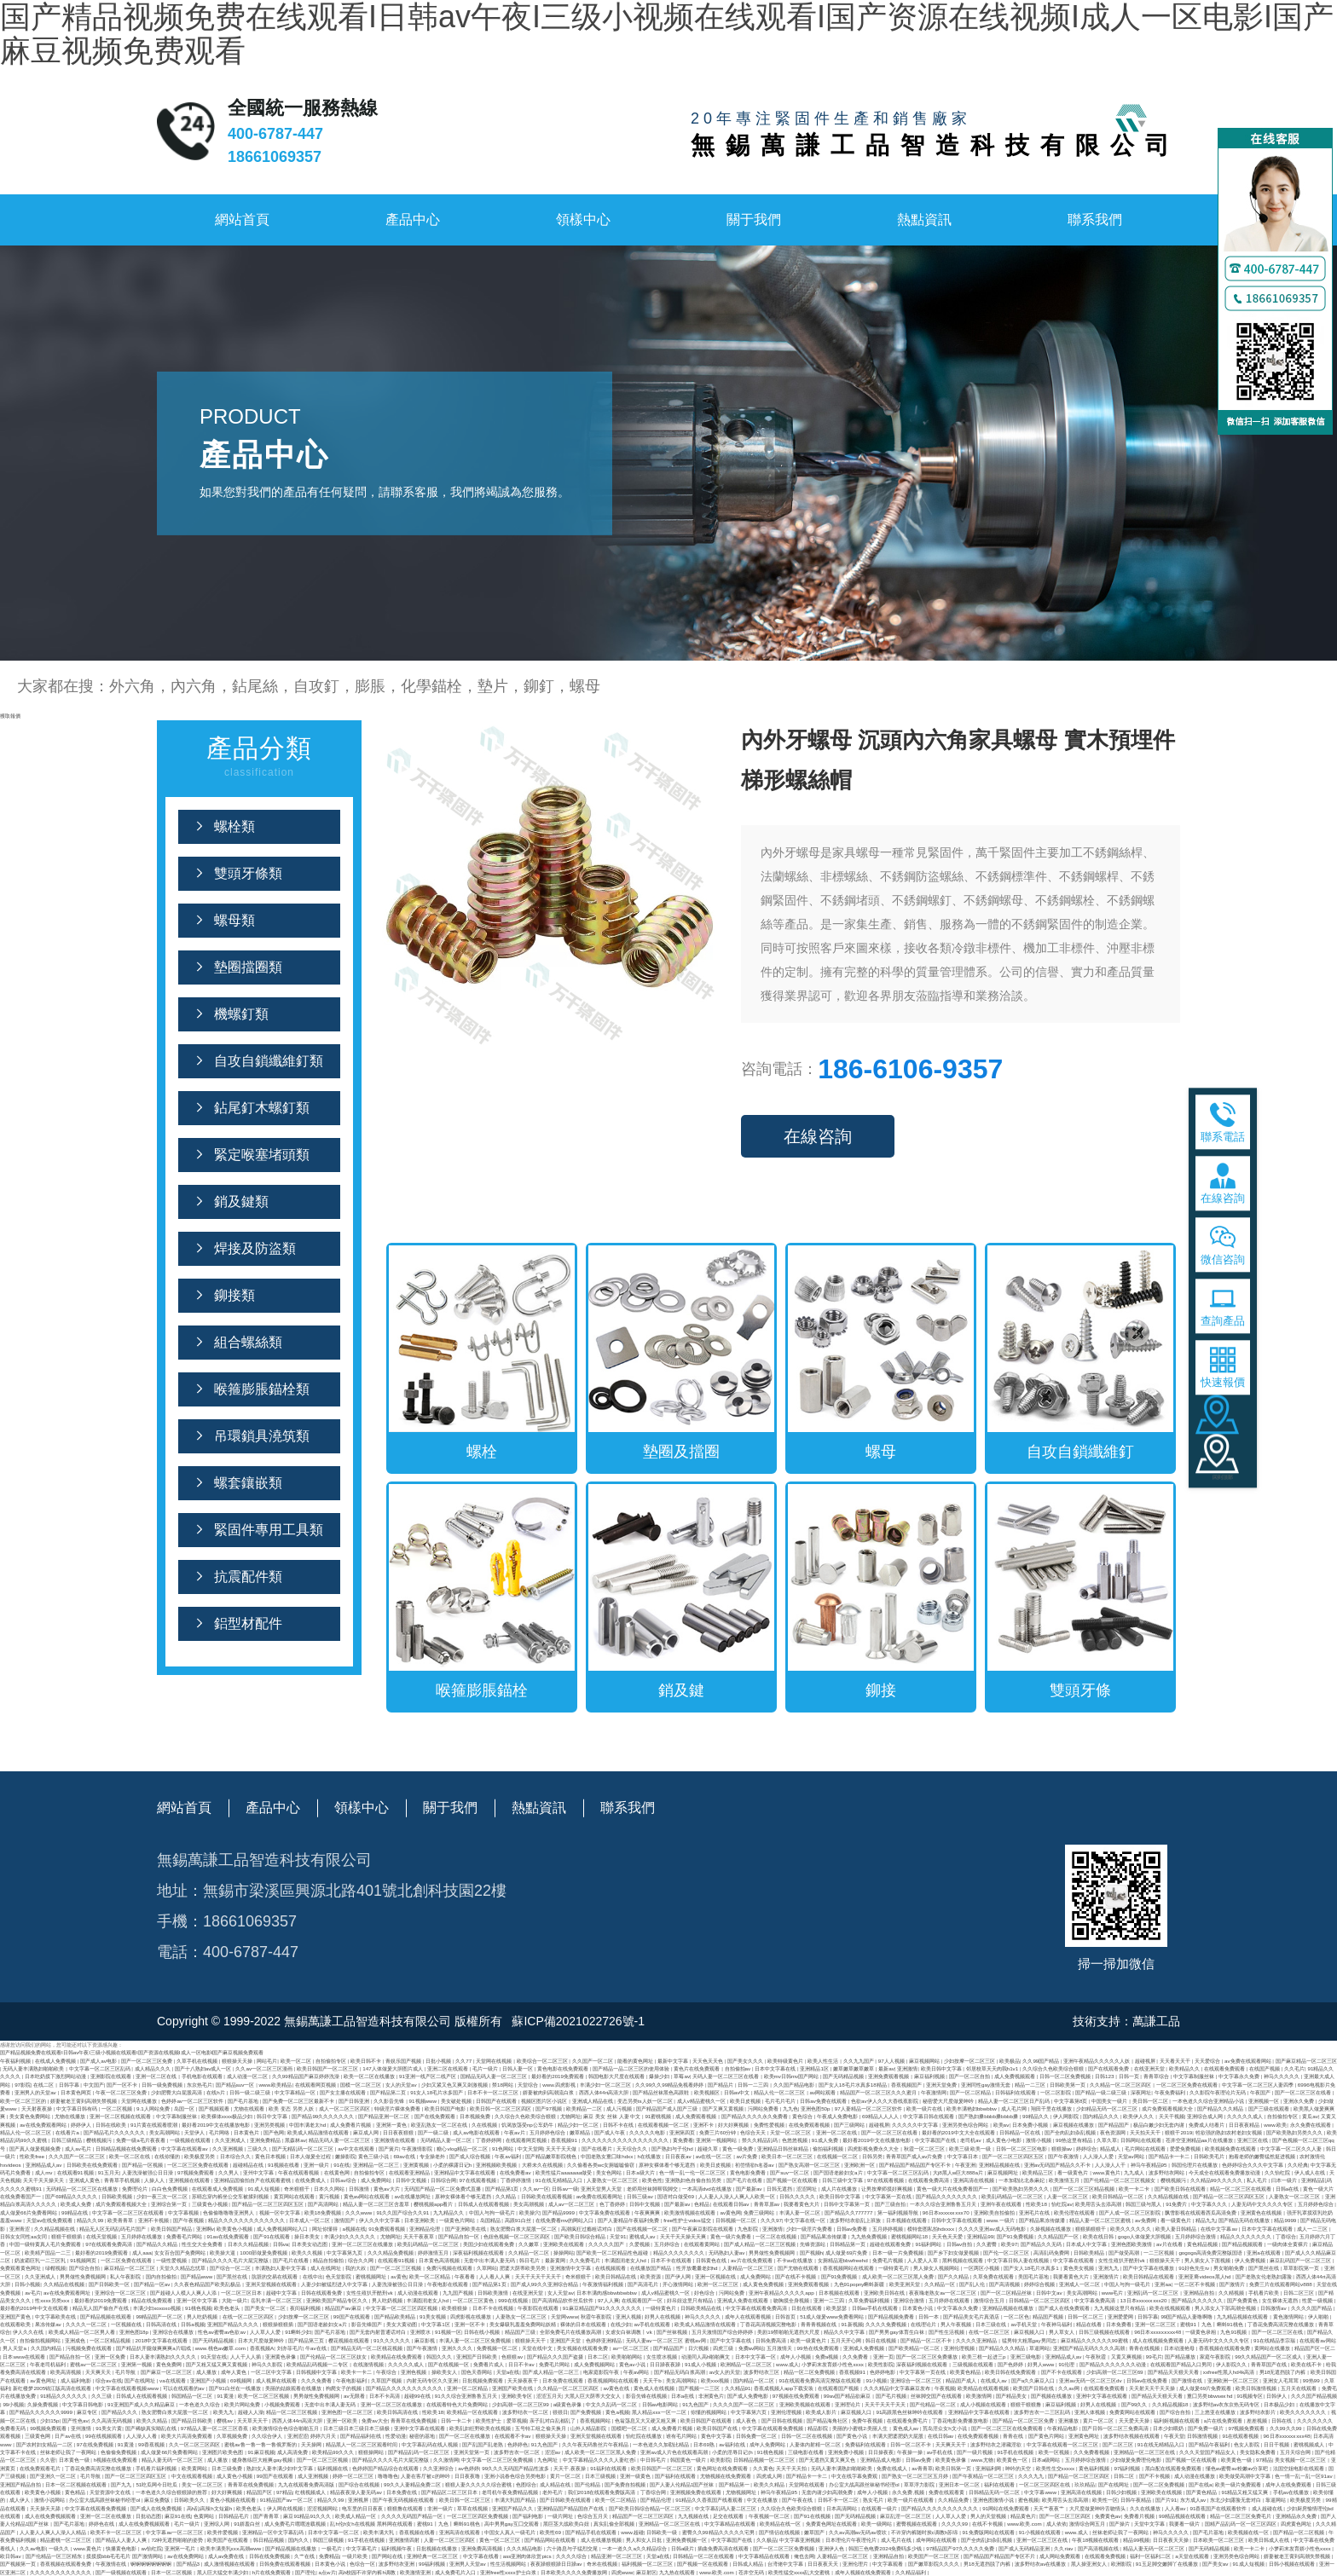  I want to click on 蜜桃av一区二区三区, so click(94, 2364).